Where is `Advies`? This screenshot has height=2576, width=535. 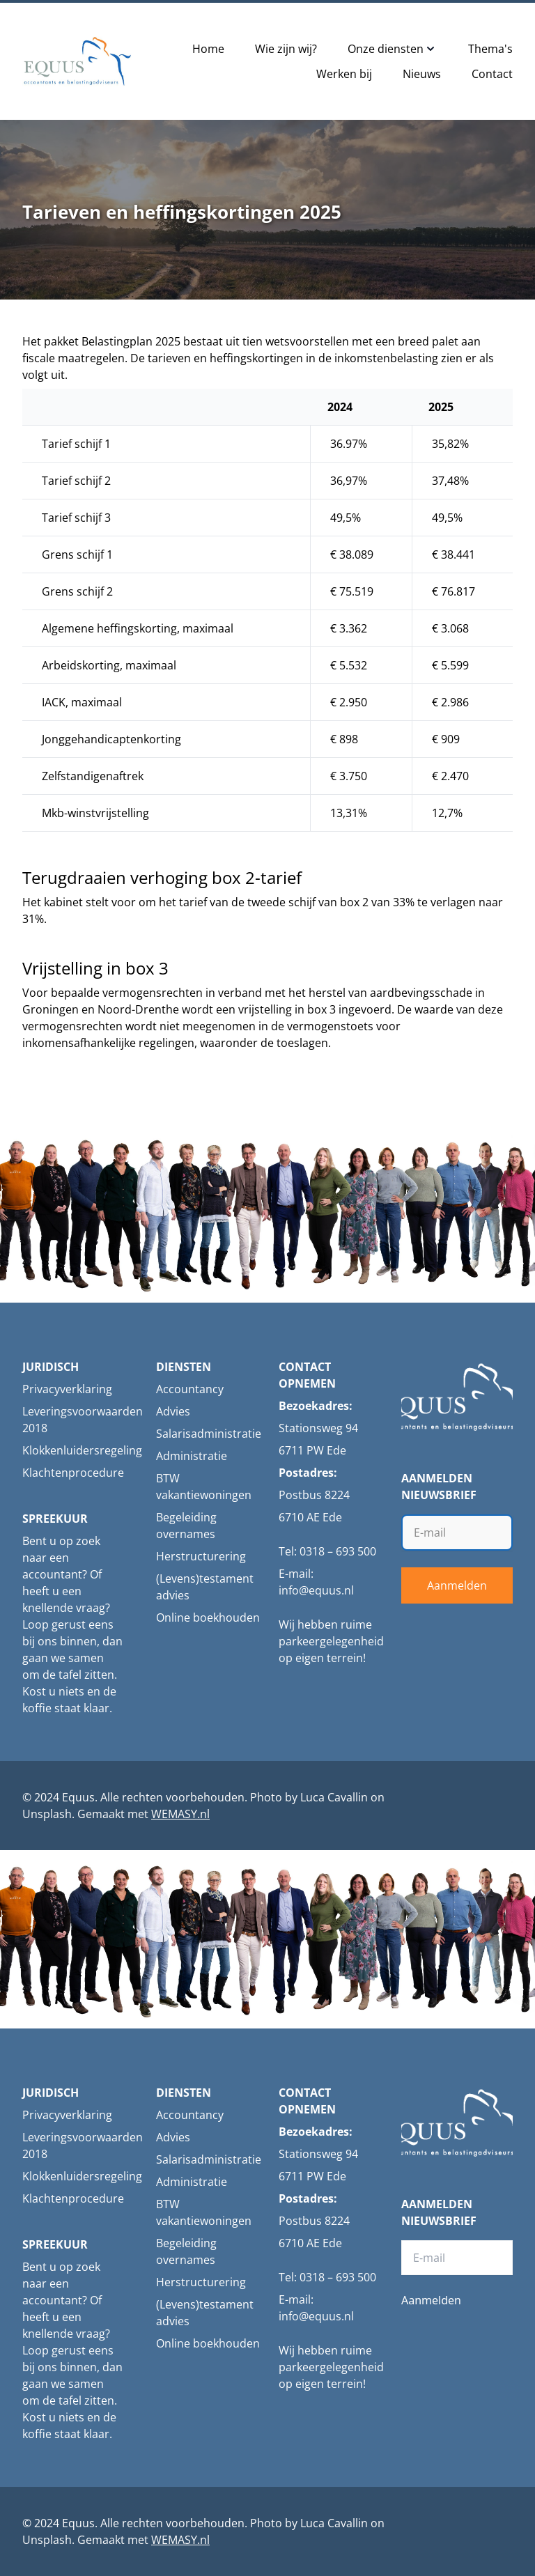 Advies is located at coordinates (173, 1411).